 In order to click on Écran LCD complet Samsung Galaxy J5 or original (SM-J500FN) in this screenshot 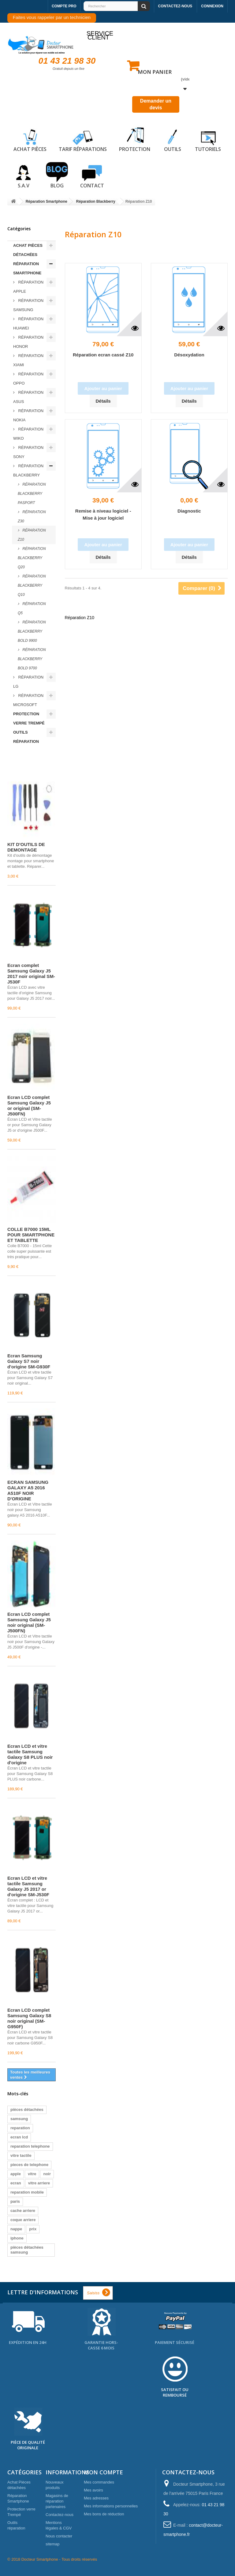, I will do `click(29, 1105)`.